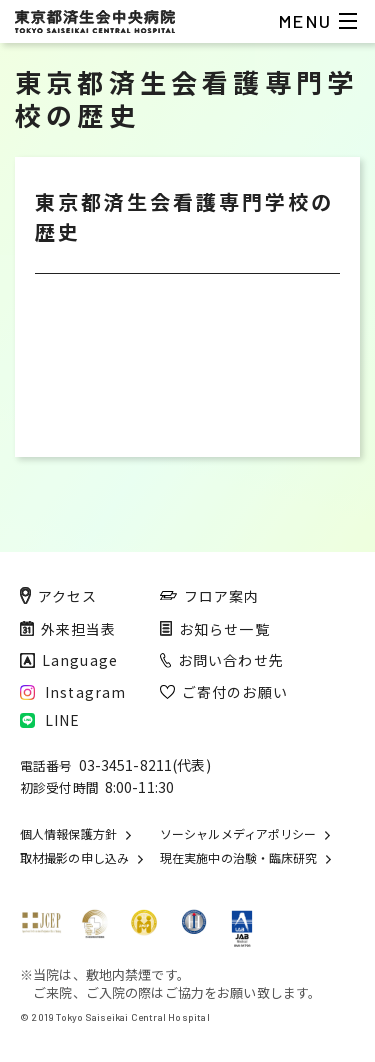 The width and height of the screenshot is (375, 1062). What do you see at coordinates (238, 834) in the screenshot?
I see `ソーシャルメディアポリシー` at bounding box center [238, 834].